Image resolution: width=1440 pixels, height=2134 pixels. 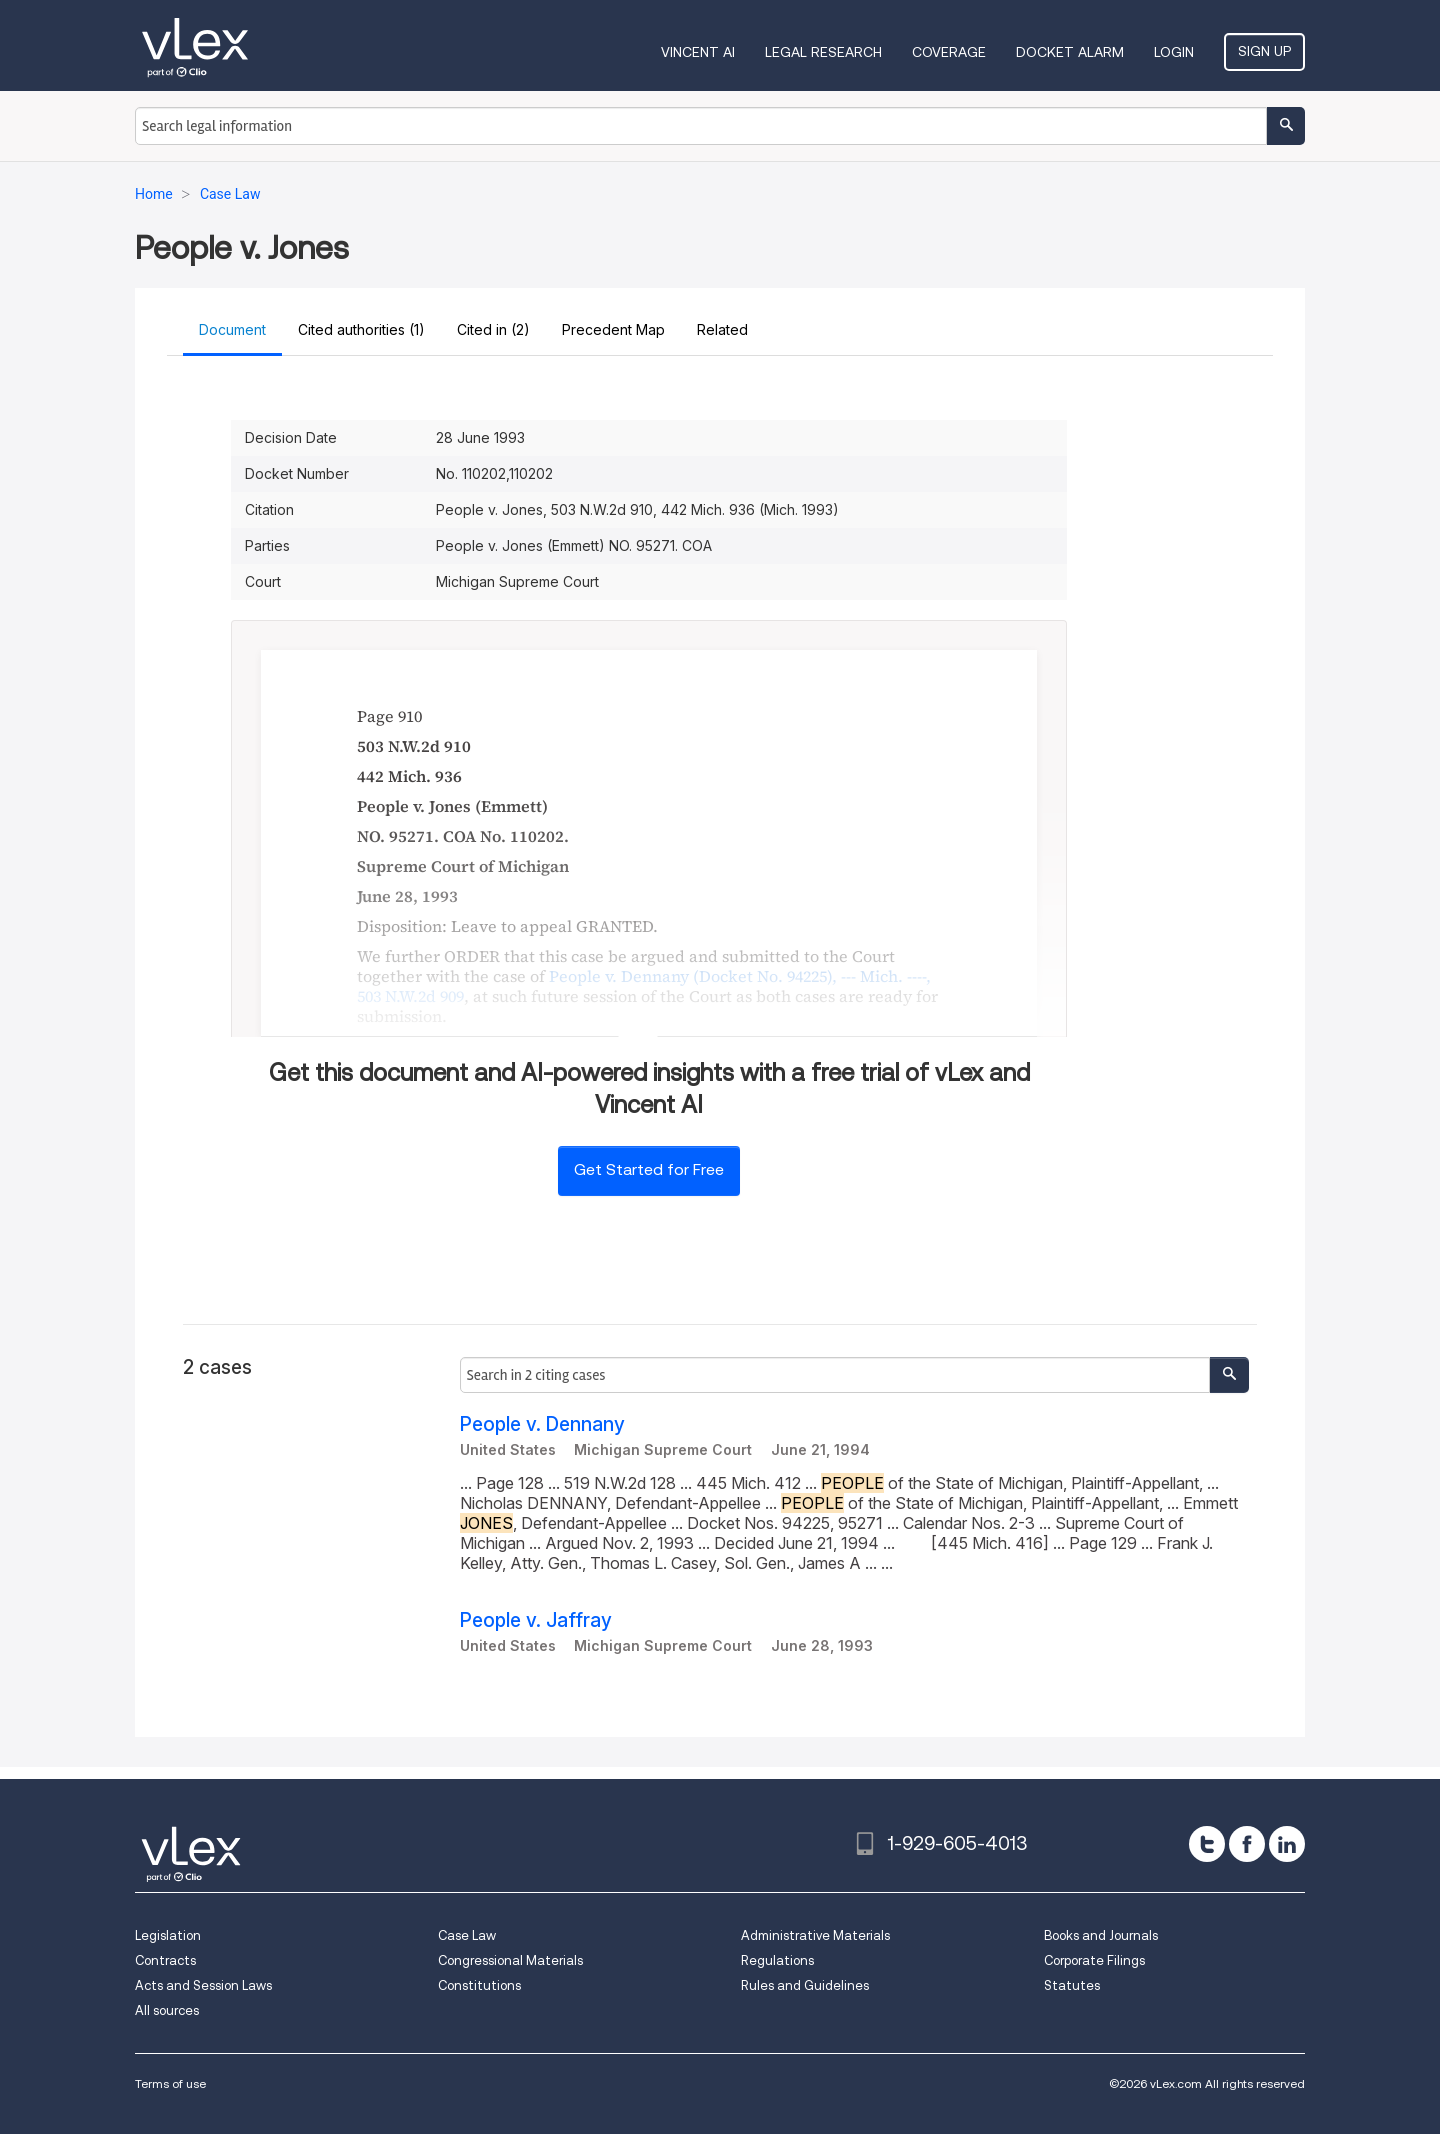 What do you see at coordinates (1287, 1844) in the screenshot?
I see `[linkedin]` at bounding box center [1287, 1844].